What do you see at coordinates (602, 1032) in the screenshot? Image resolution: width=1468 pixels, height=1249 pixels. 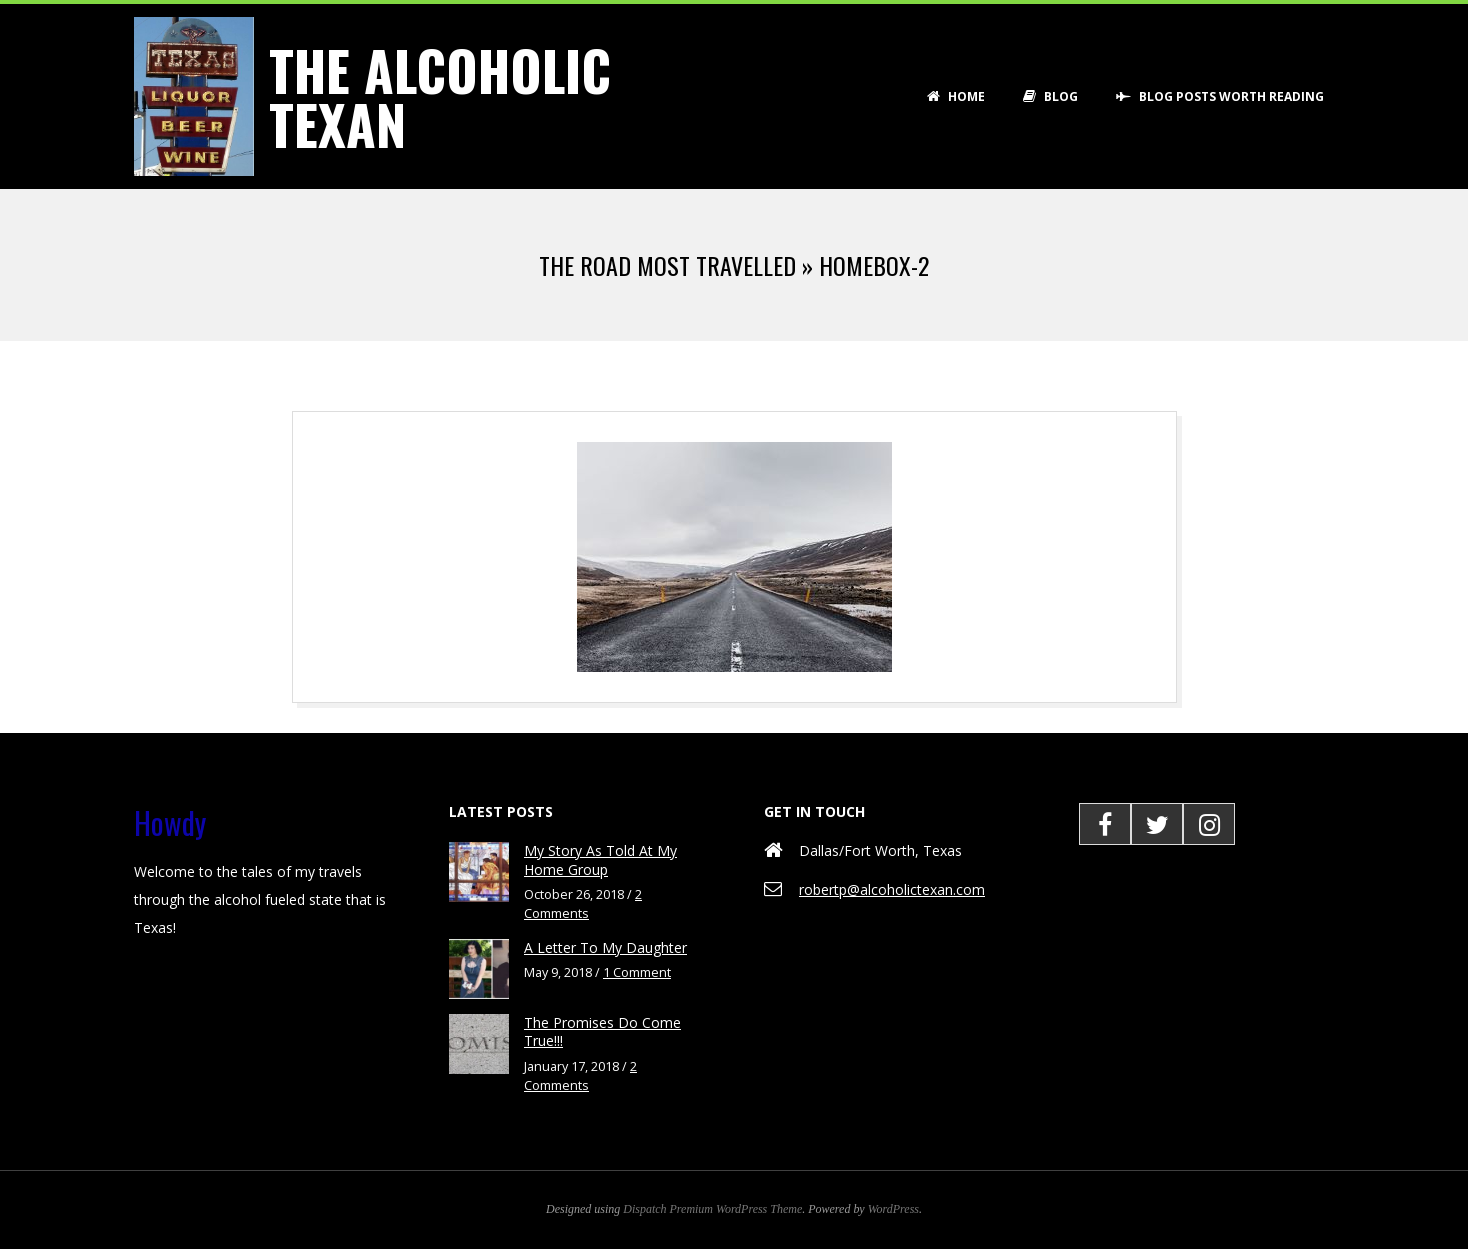 I see `The Promises Do Come True!!!` at bounding box center [602, 1032].